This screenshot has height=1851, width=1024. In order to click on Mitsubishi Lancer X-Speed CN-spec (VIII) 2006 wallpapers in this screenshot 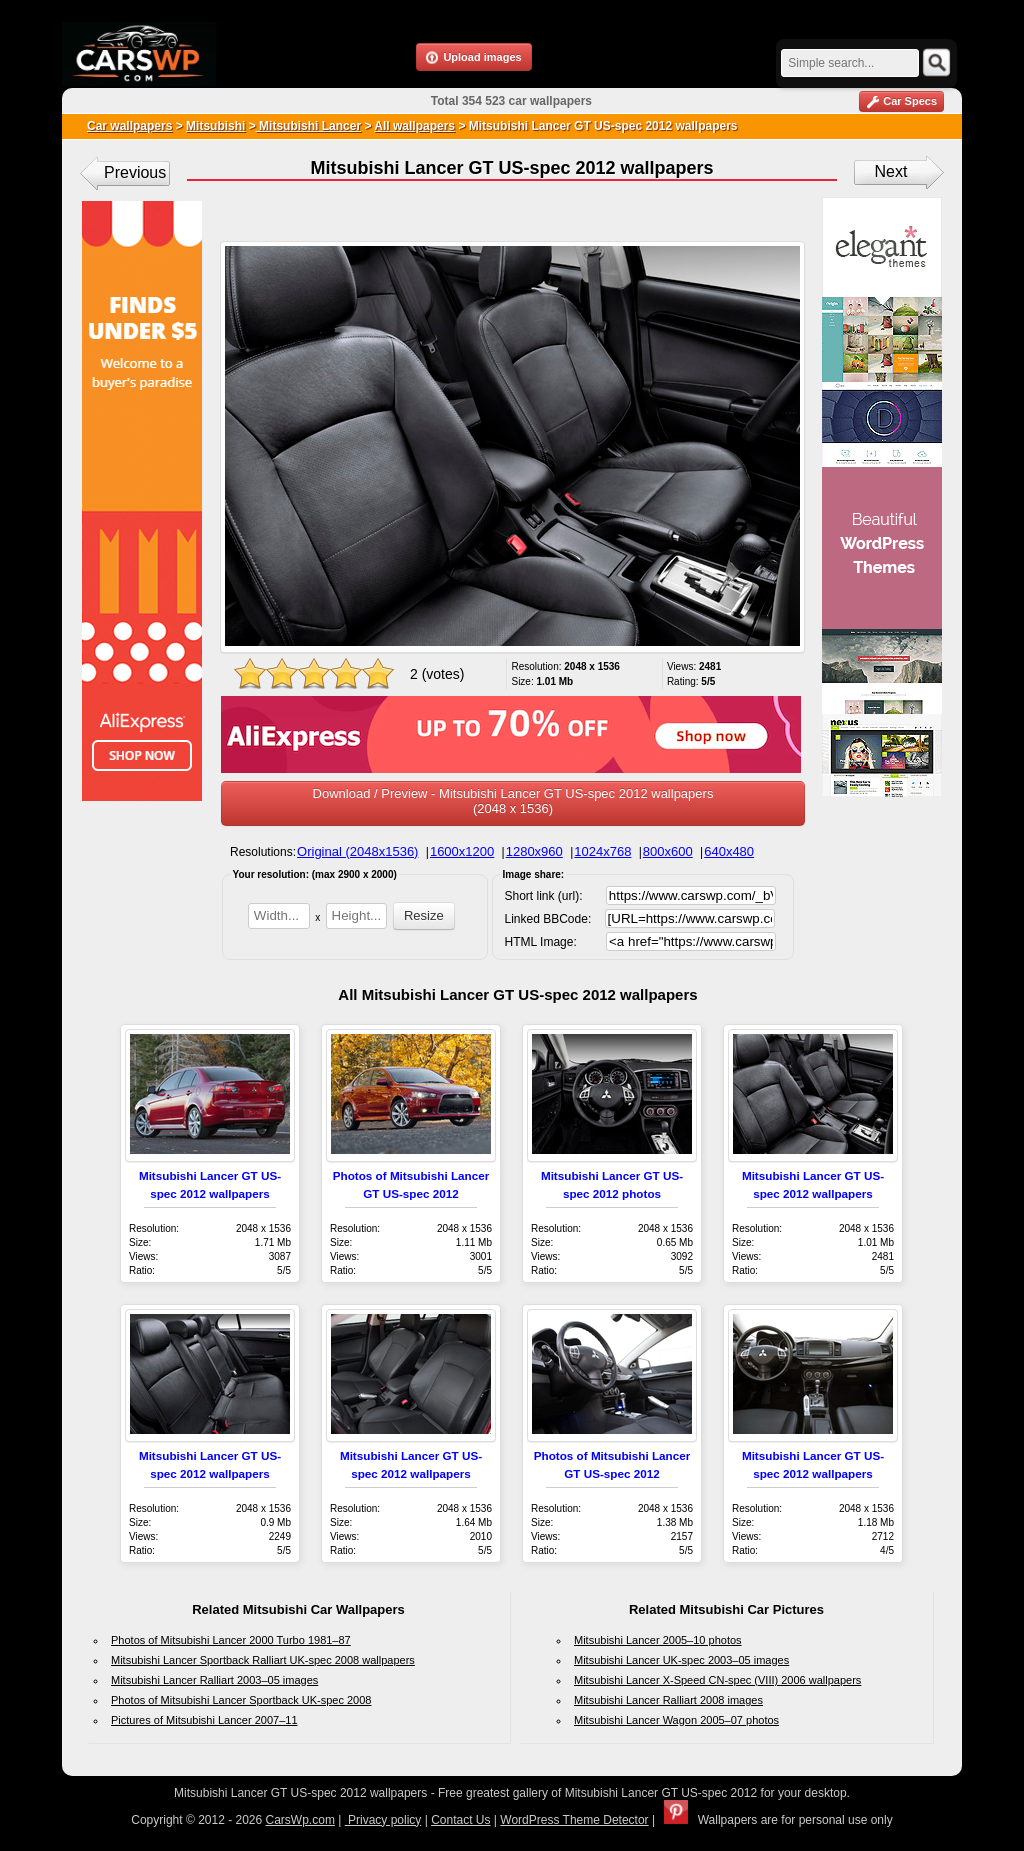, I will do `click(717, 1680)`.